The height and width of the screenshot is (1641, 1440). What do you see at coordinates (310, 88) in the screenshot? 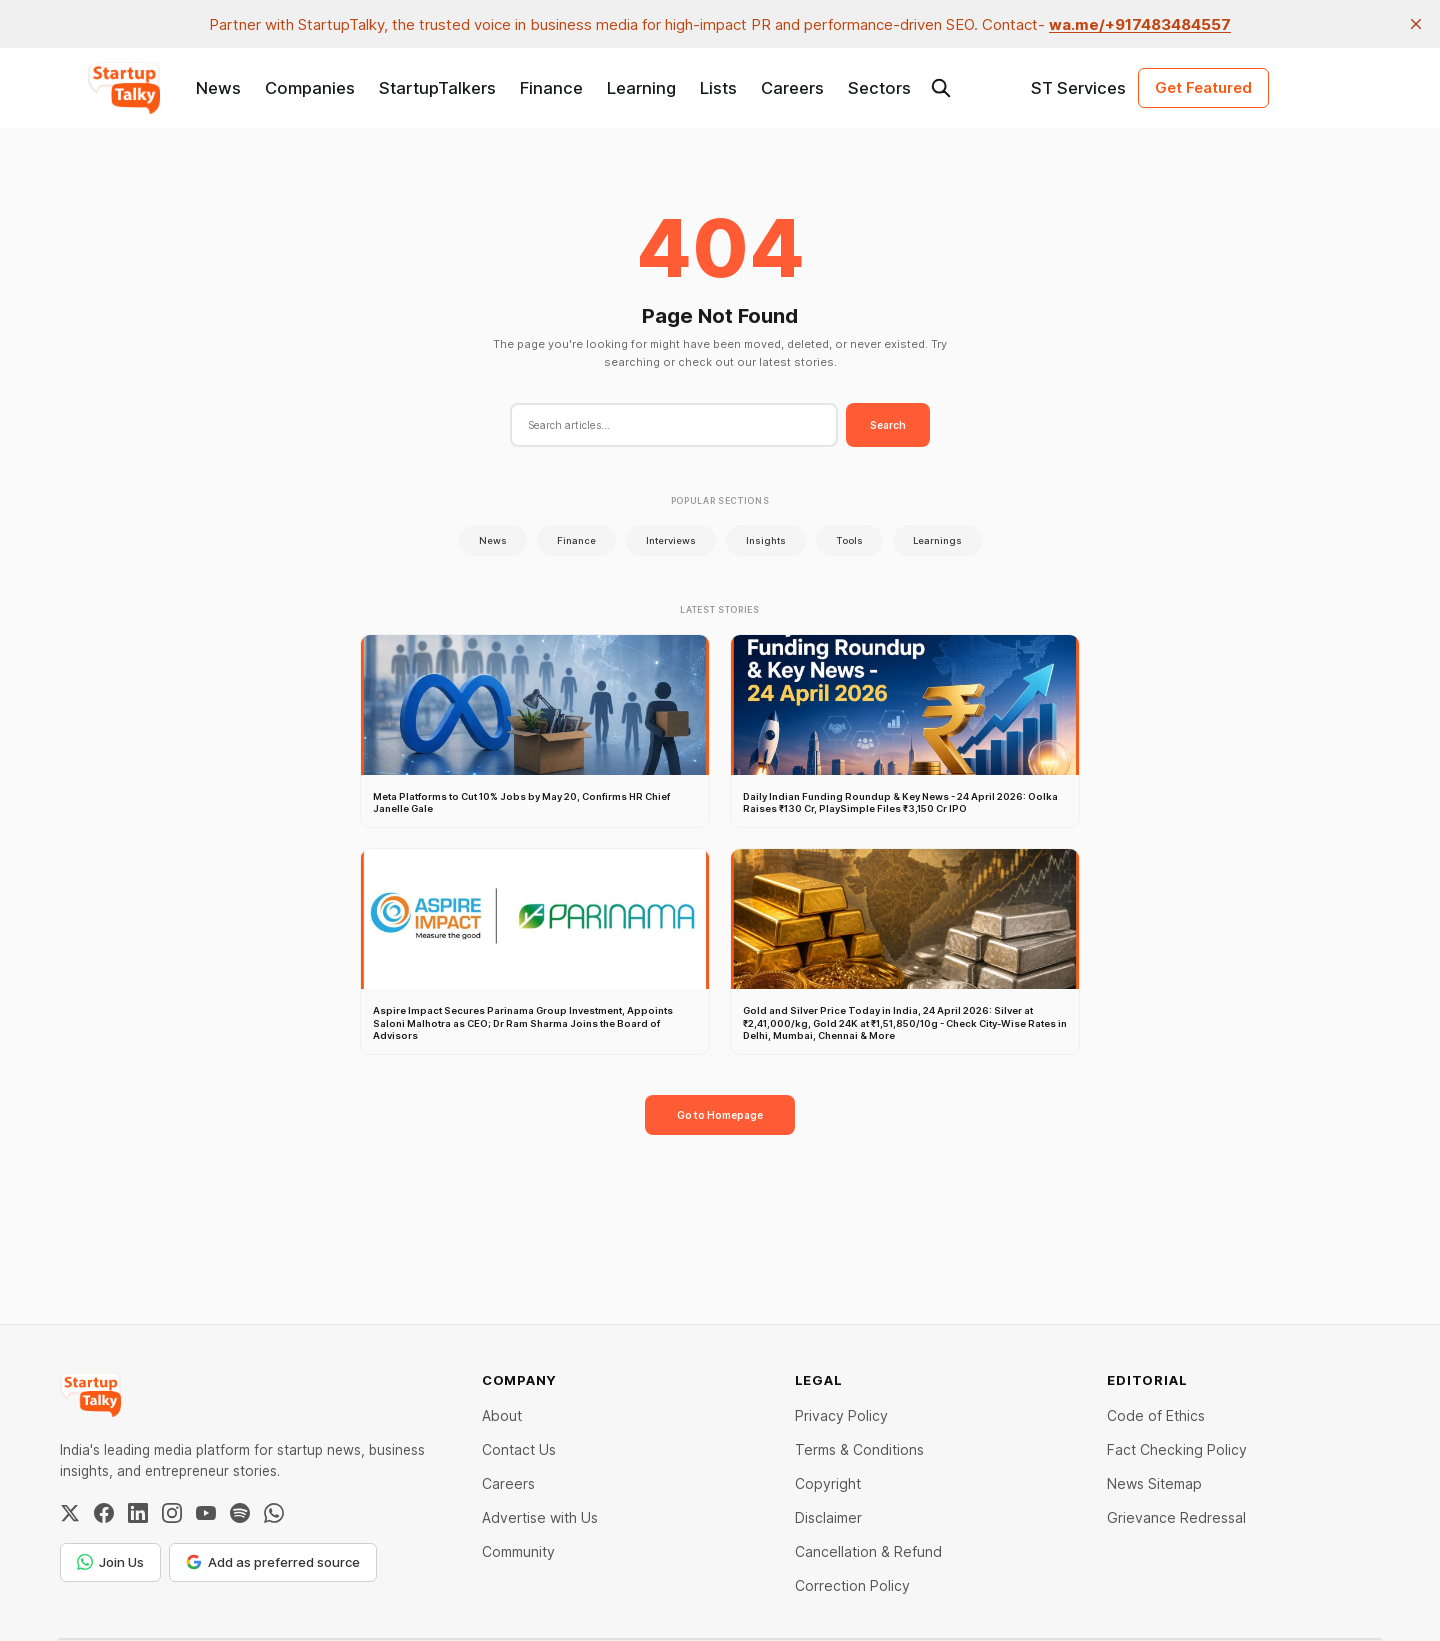
I see `Companies` at bounding box center [310, 88].